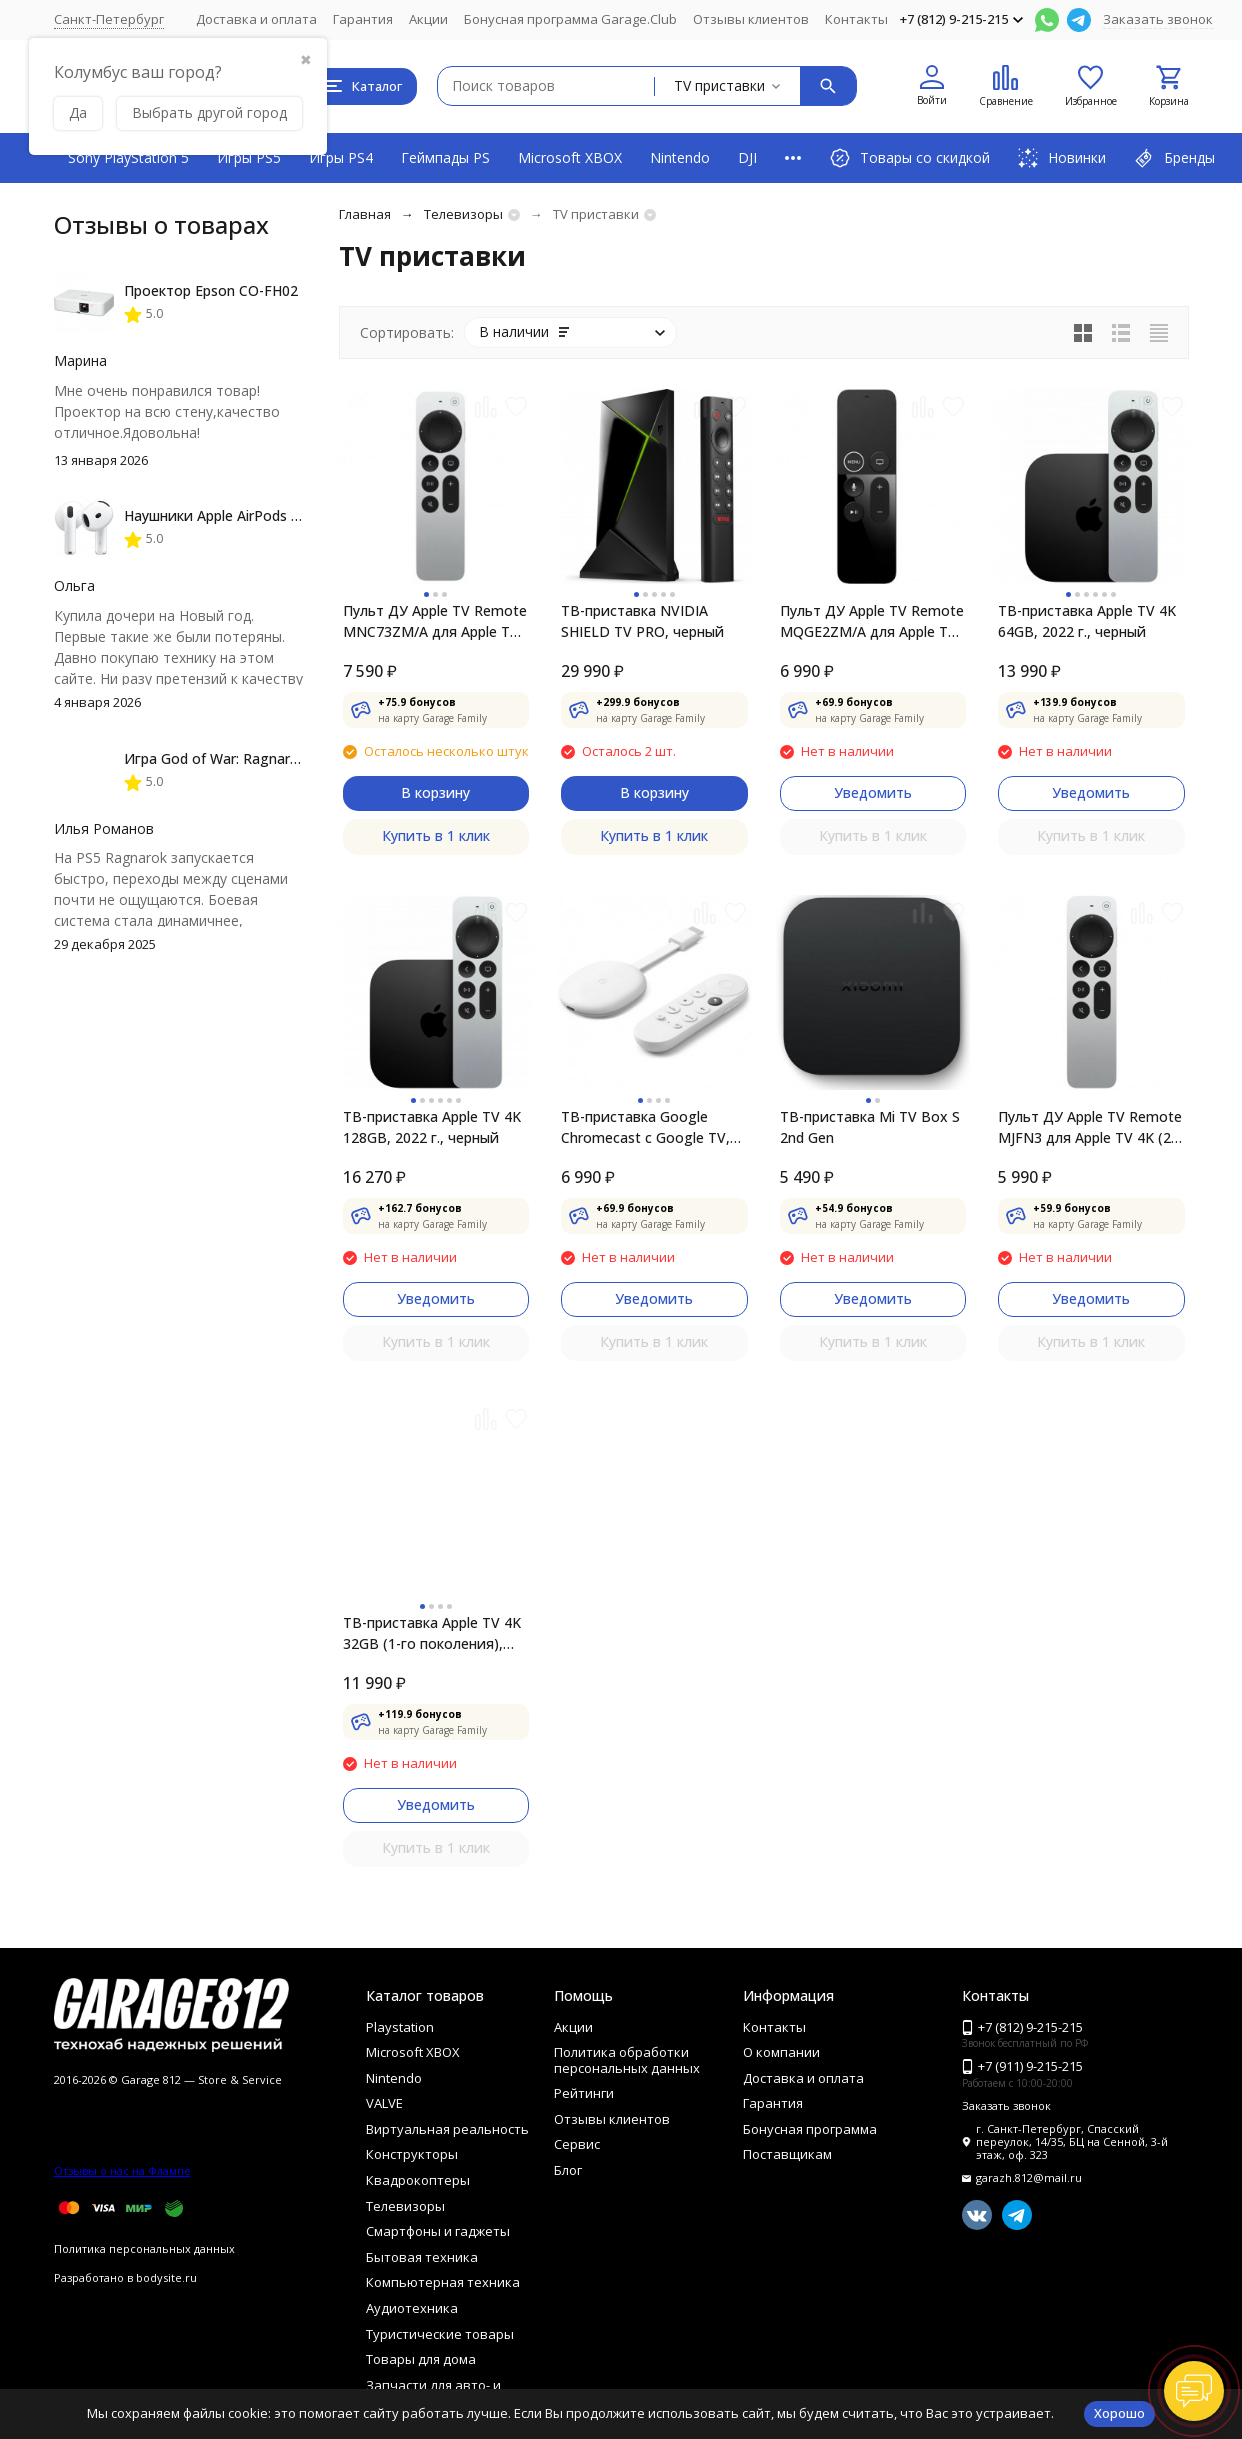  I want to click on Игры PS4, so click(341, 157).